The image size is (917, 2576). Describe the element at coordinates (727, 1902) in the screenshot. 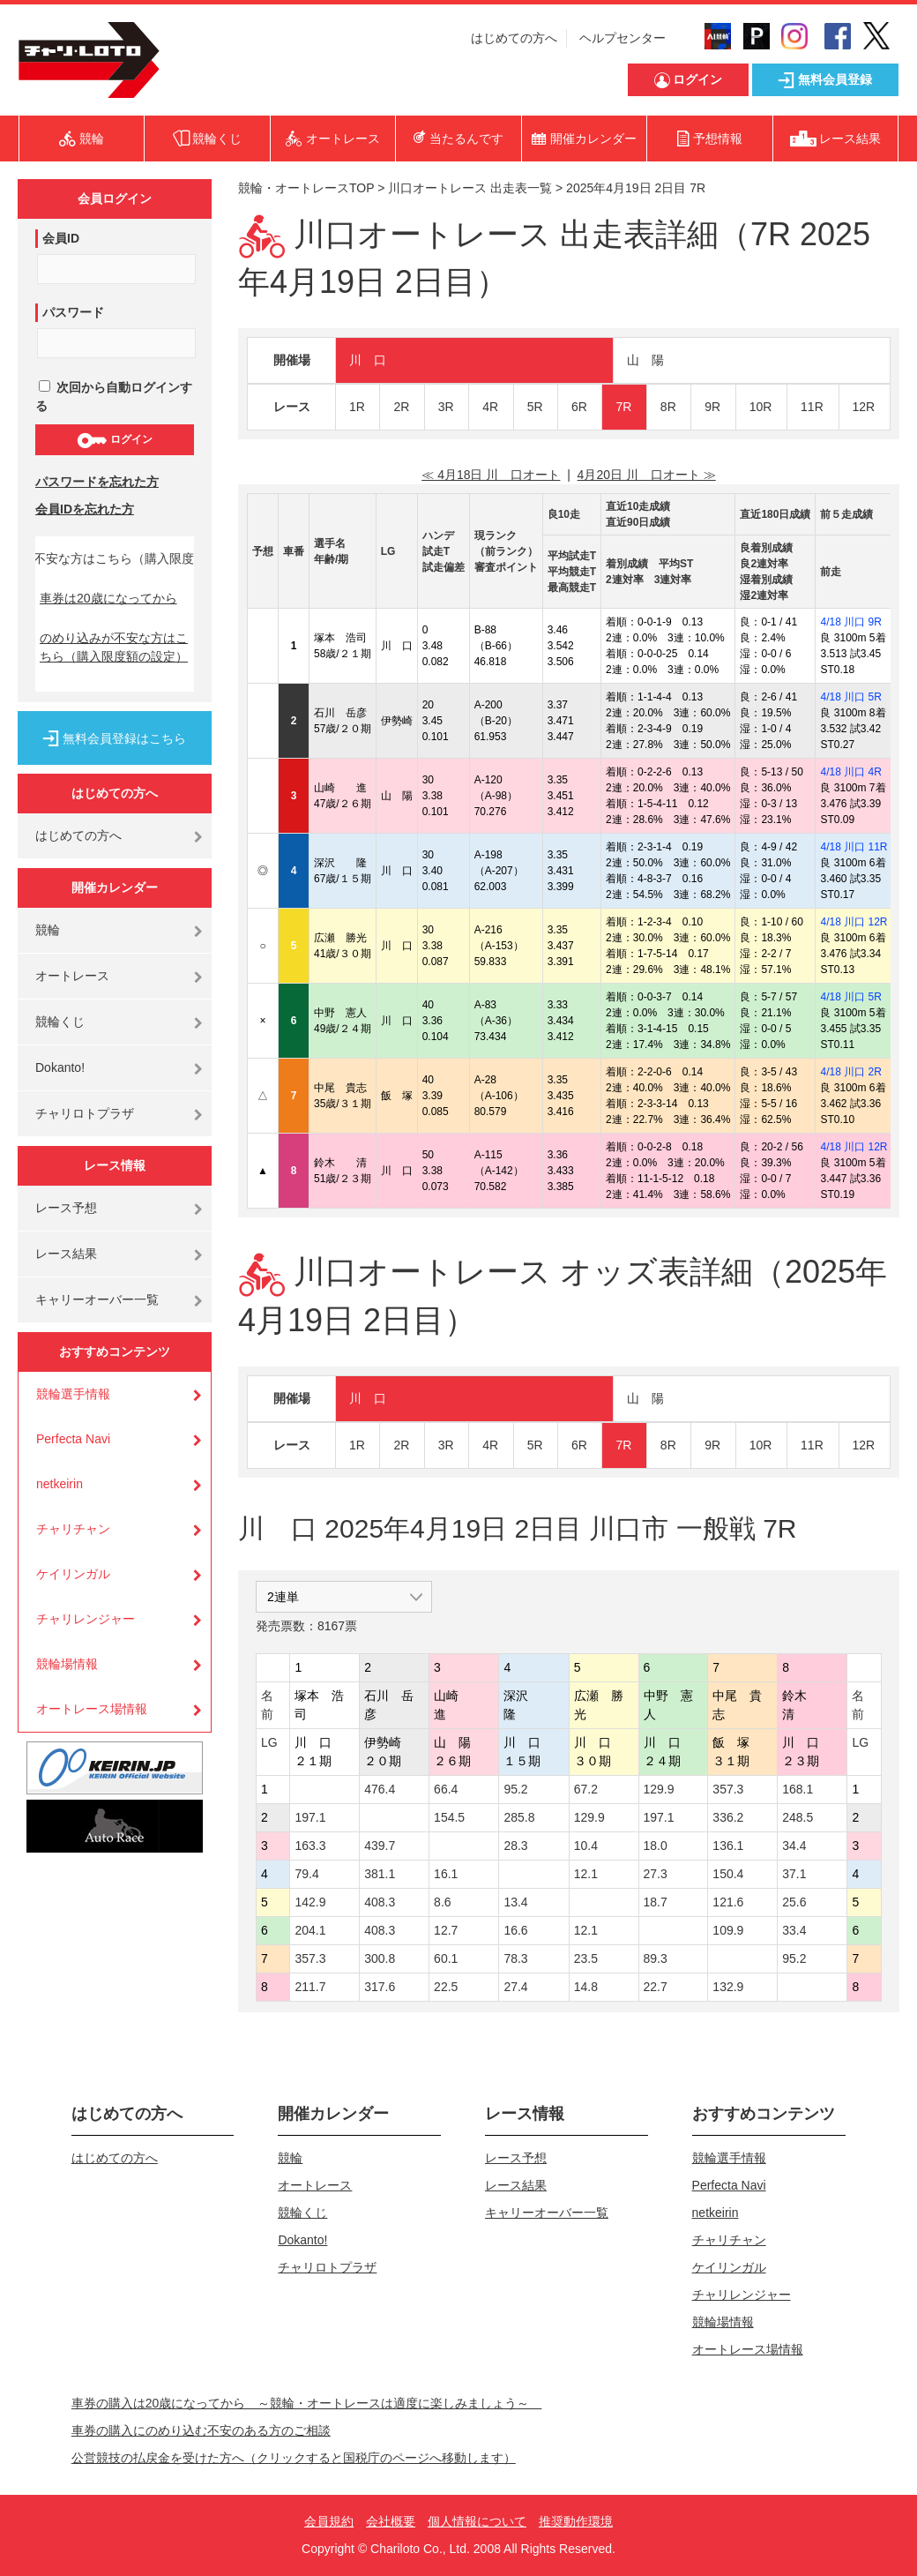

I see `121.6` at that location.